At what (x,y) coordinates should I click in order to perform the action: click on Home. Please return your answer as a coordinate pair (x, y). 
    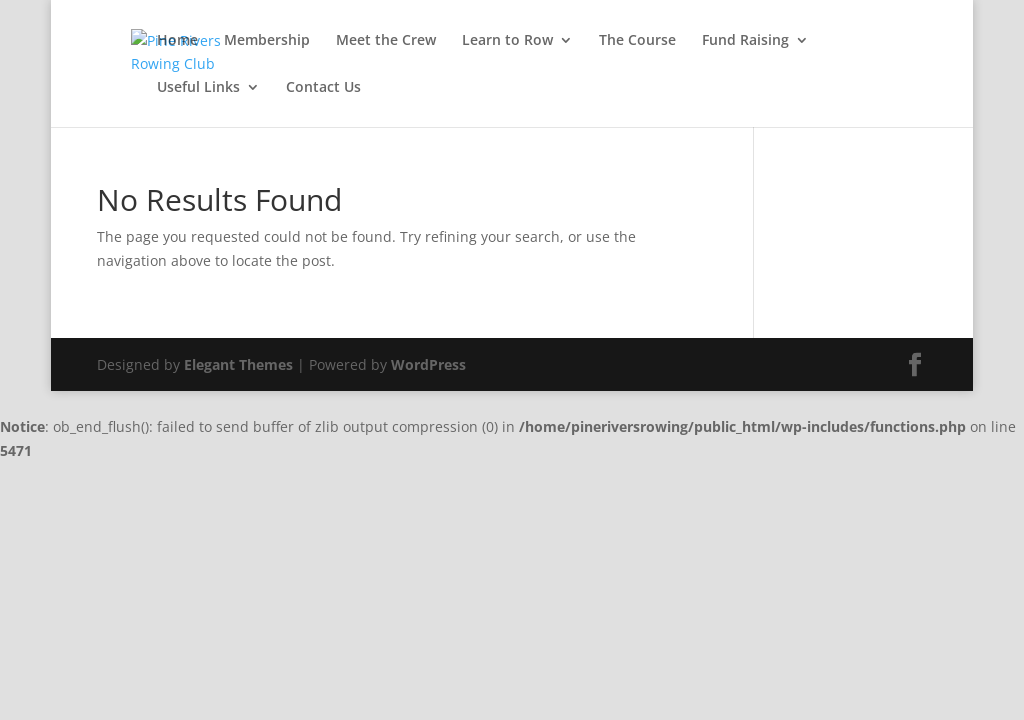
    Looking at the image, I should click on (177, 41).